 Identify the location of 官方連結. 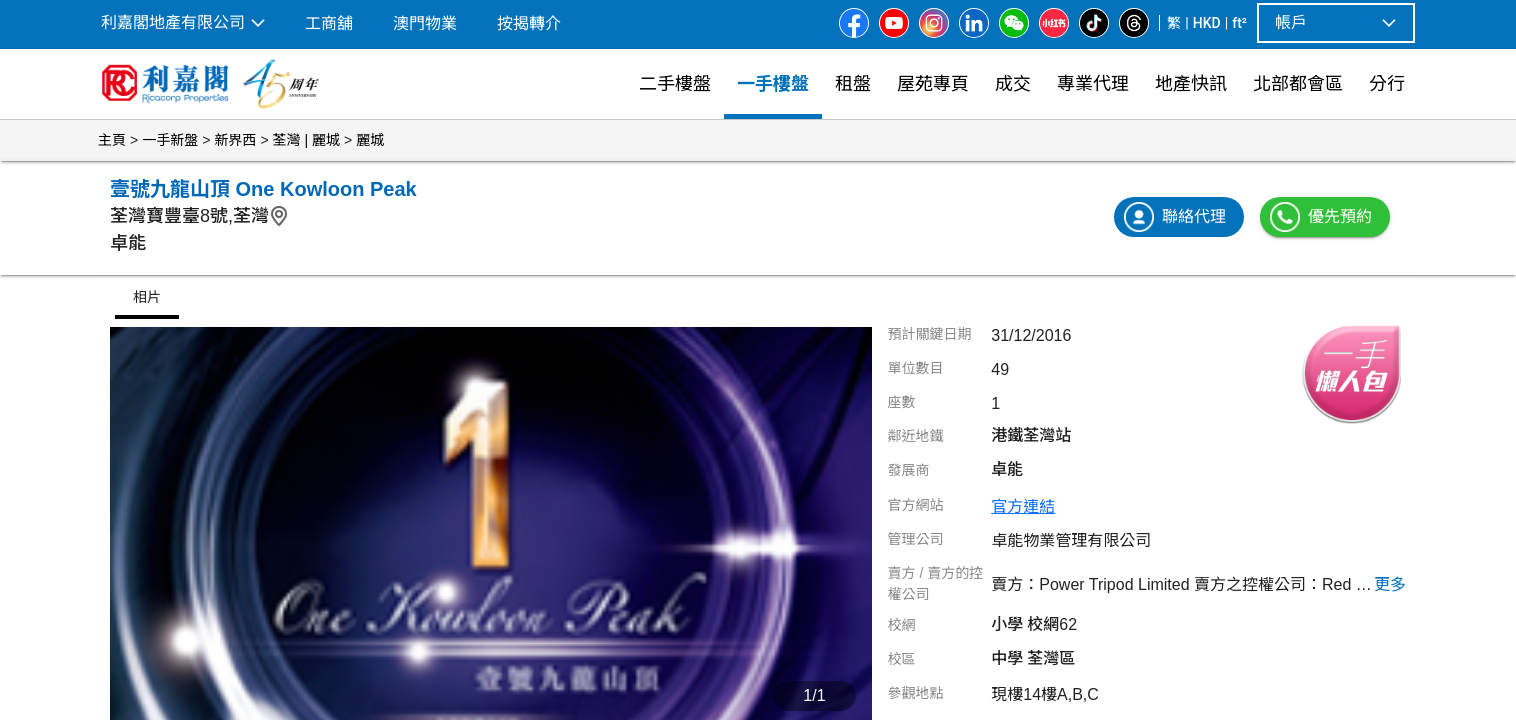
(1023, 506).